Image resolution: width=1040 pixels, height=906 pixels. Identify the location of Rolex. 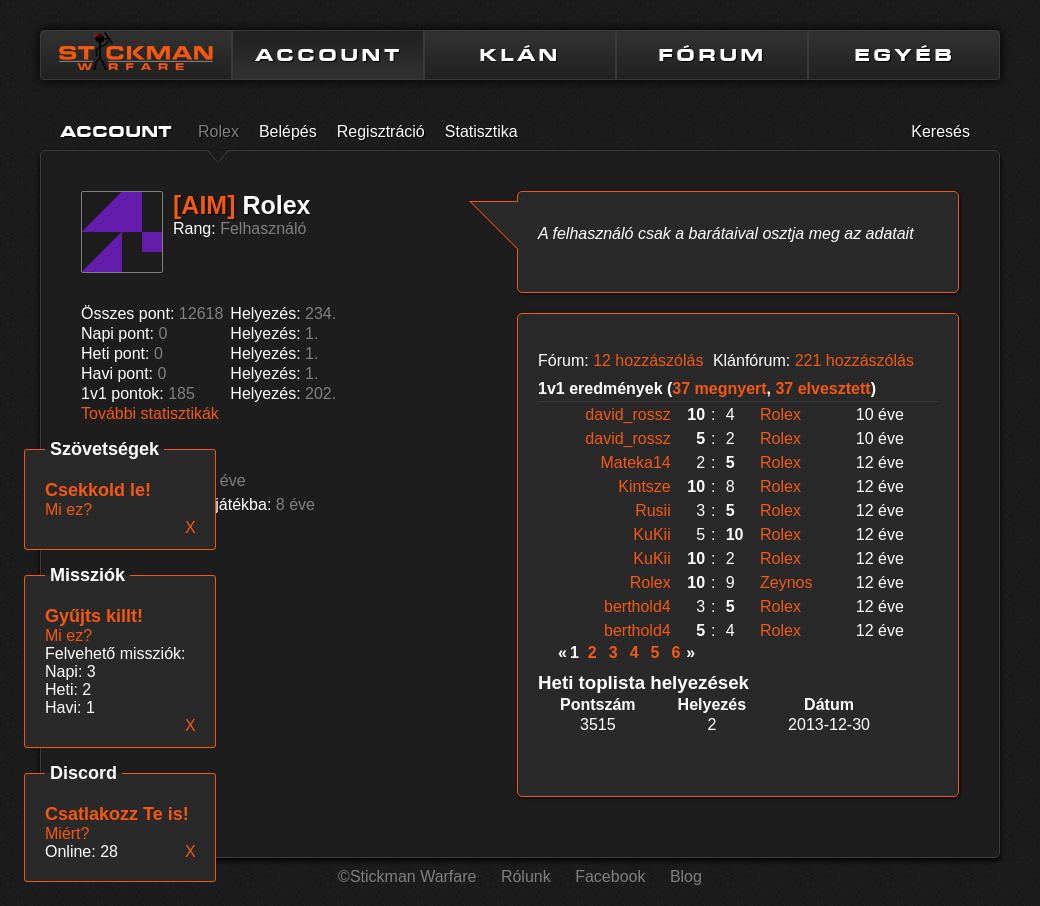
(218, 131).